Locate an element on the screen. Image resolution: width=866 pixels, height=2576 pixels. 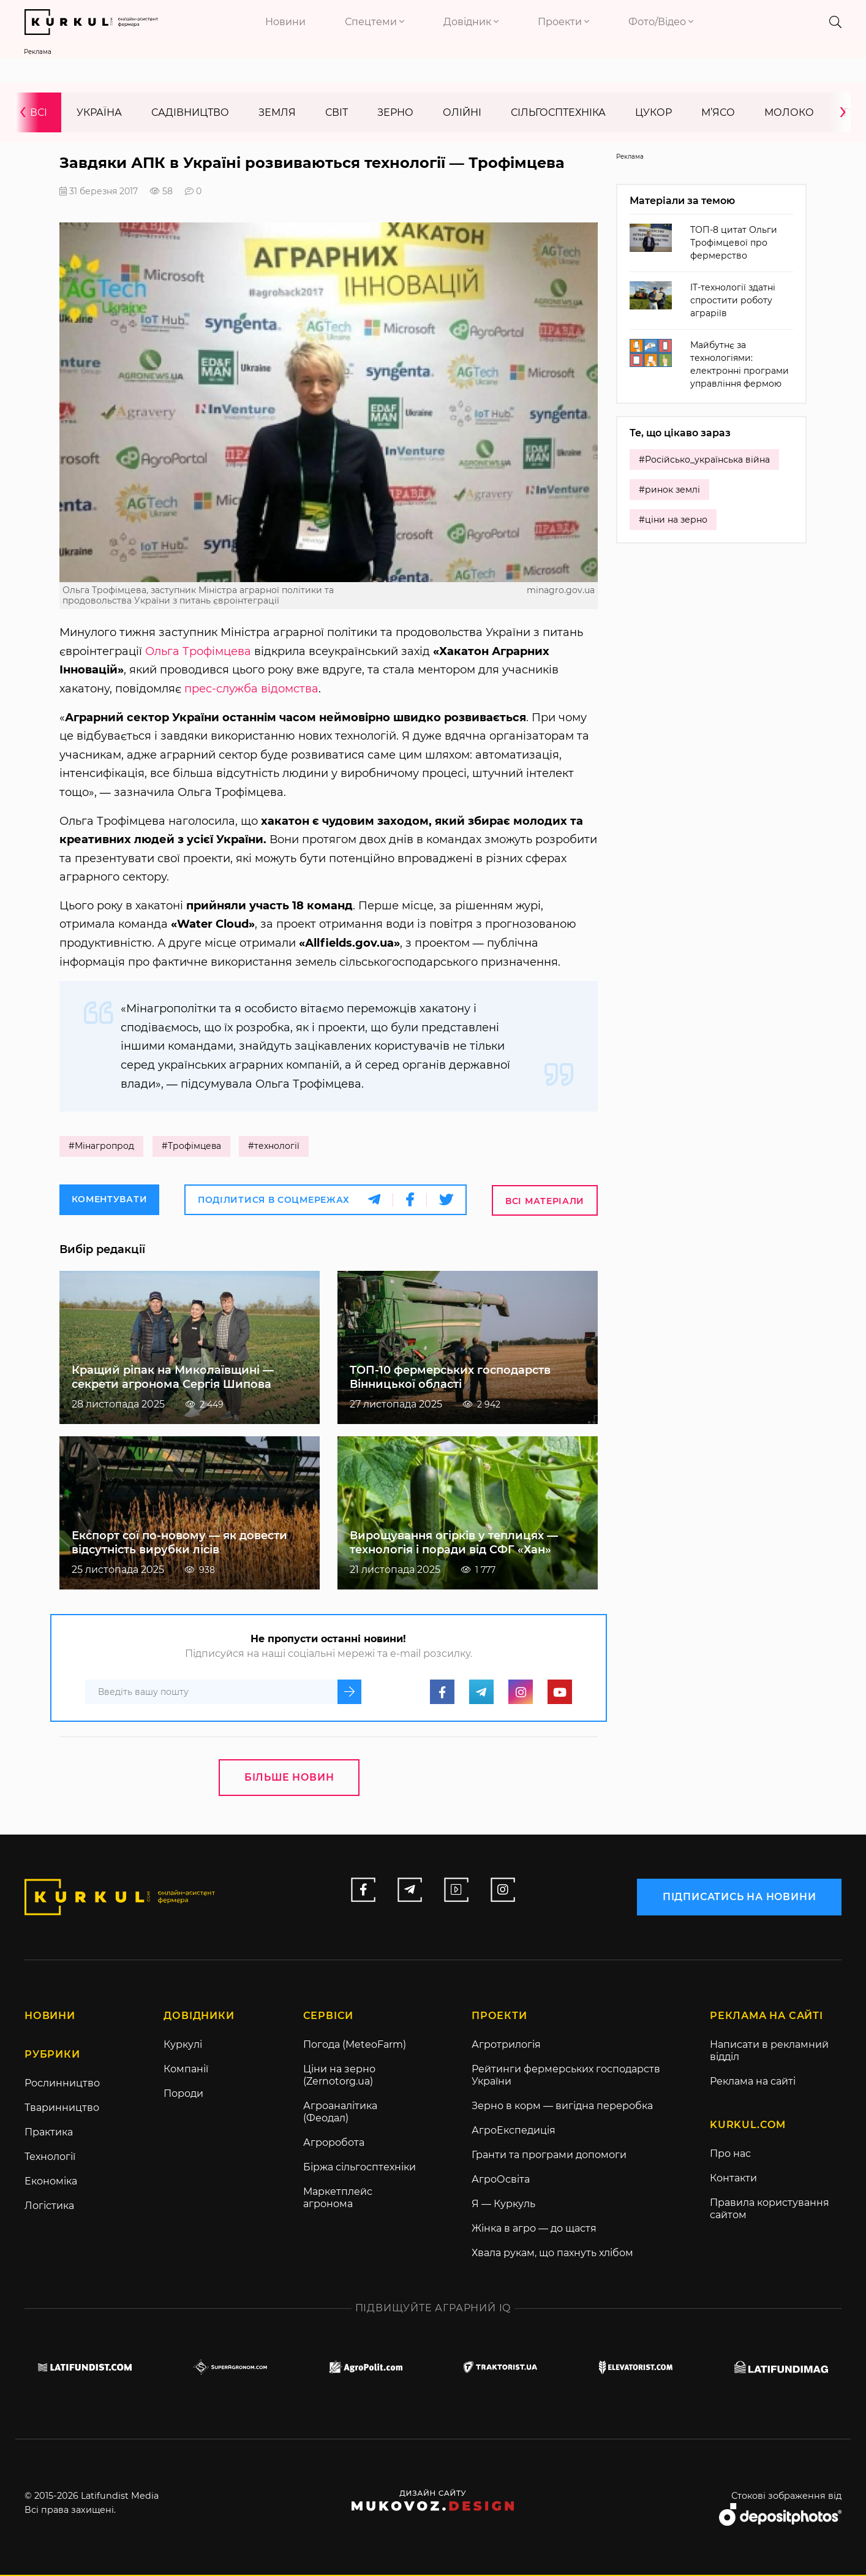
Правила користування сайтом is located at coordinates (769, 2210).